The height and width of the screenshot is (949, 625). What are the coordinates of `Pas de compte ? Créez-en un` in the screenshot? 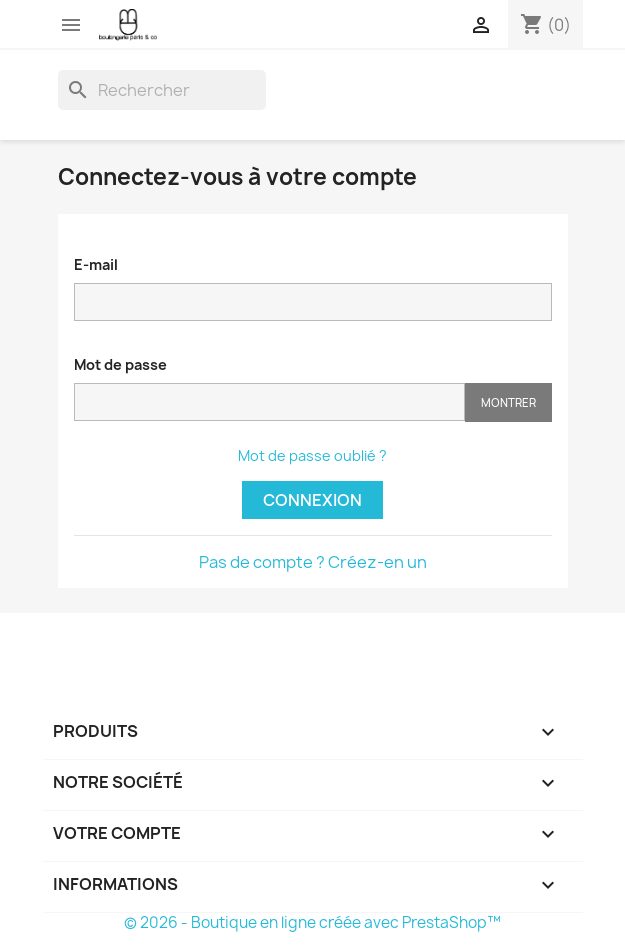 It's located at (313, 562).